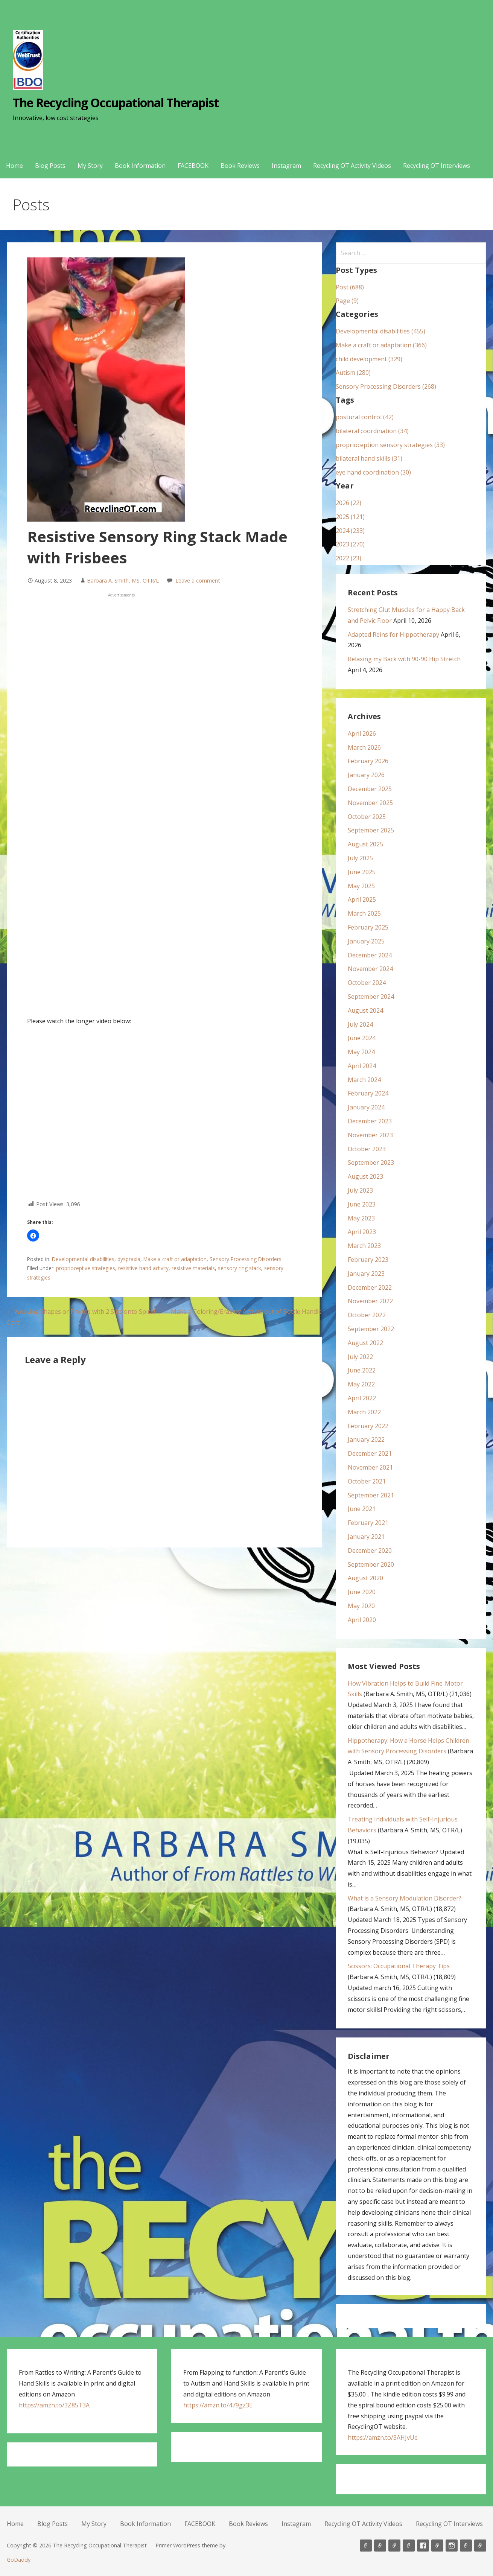  Describe the element at coordinates (175, 1259) in the screenshot. I see `Make a craft or adaptation` at that location.